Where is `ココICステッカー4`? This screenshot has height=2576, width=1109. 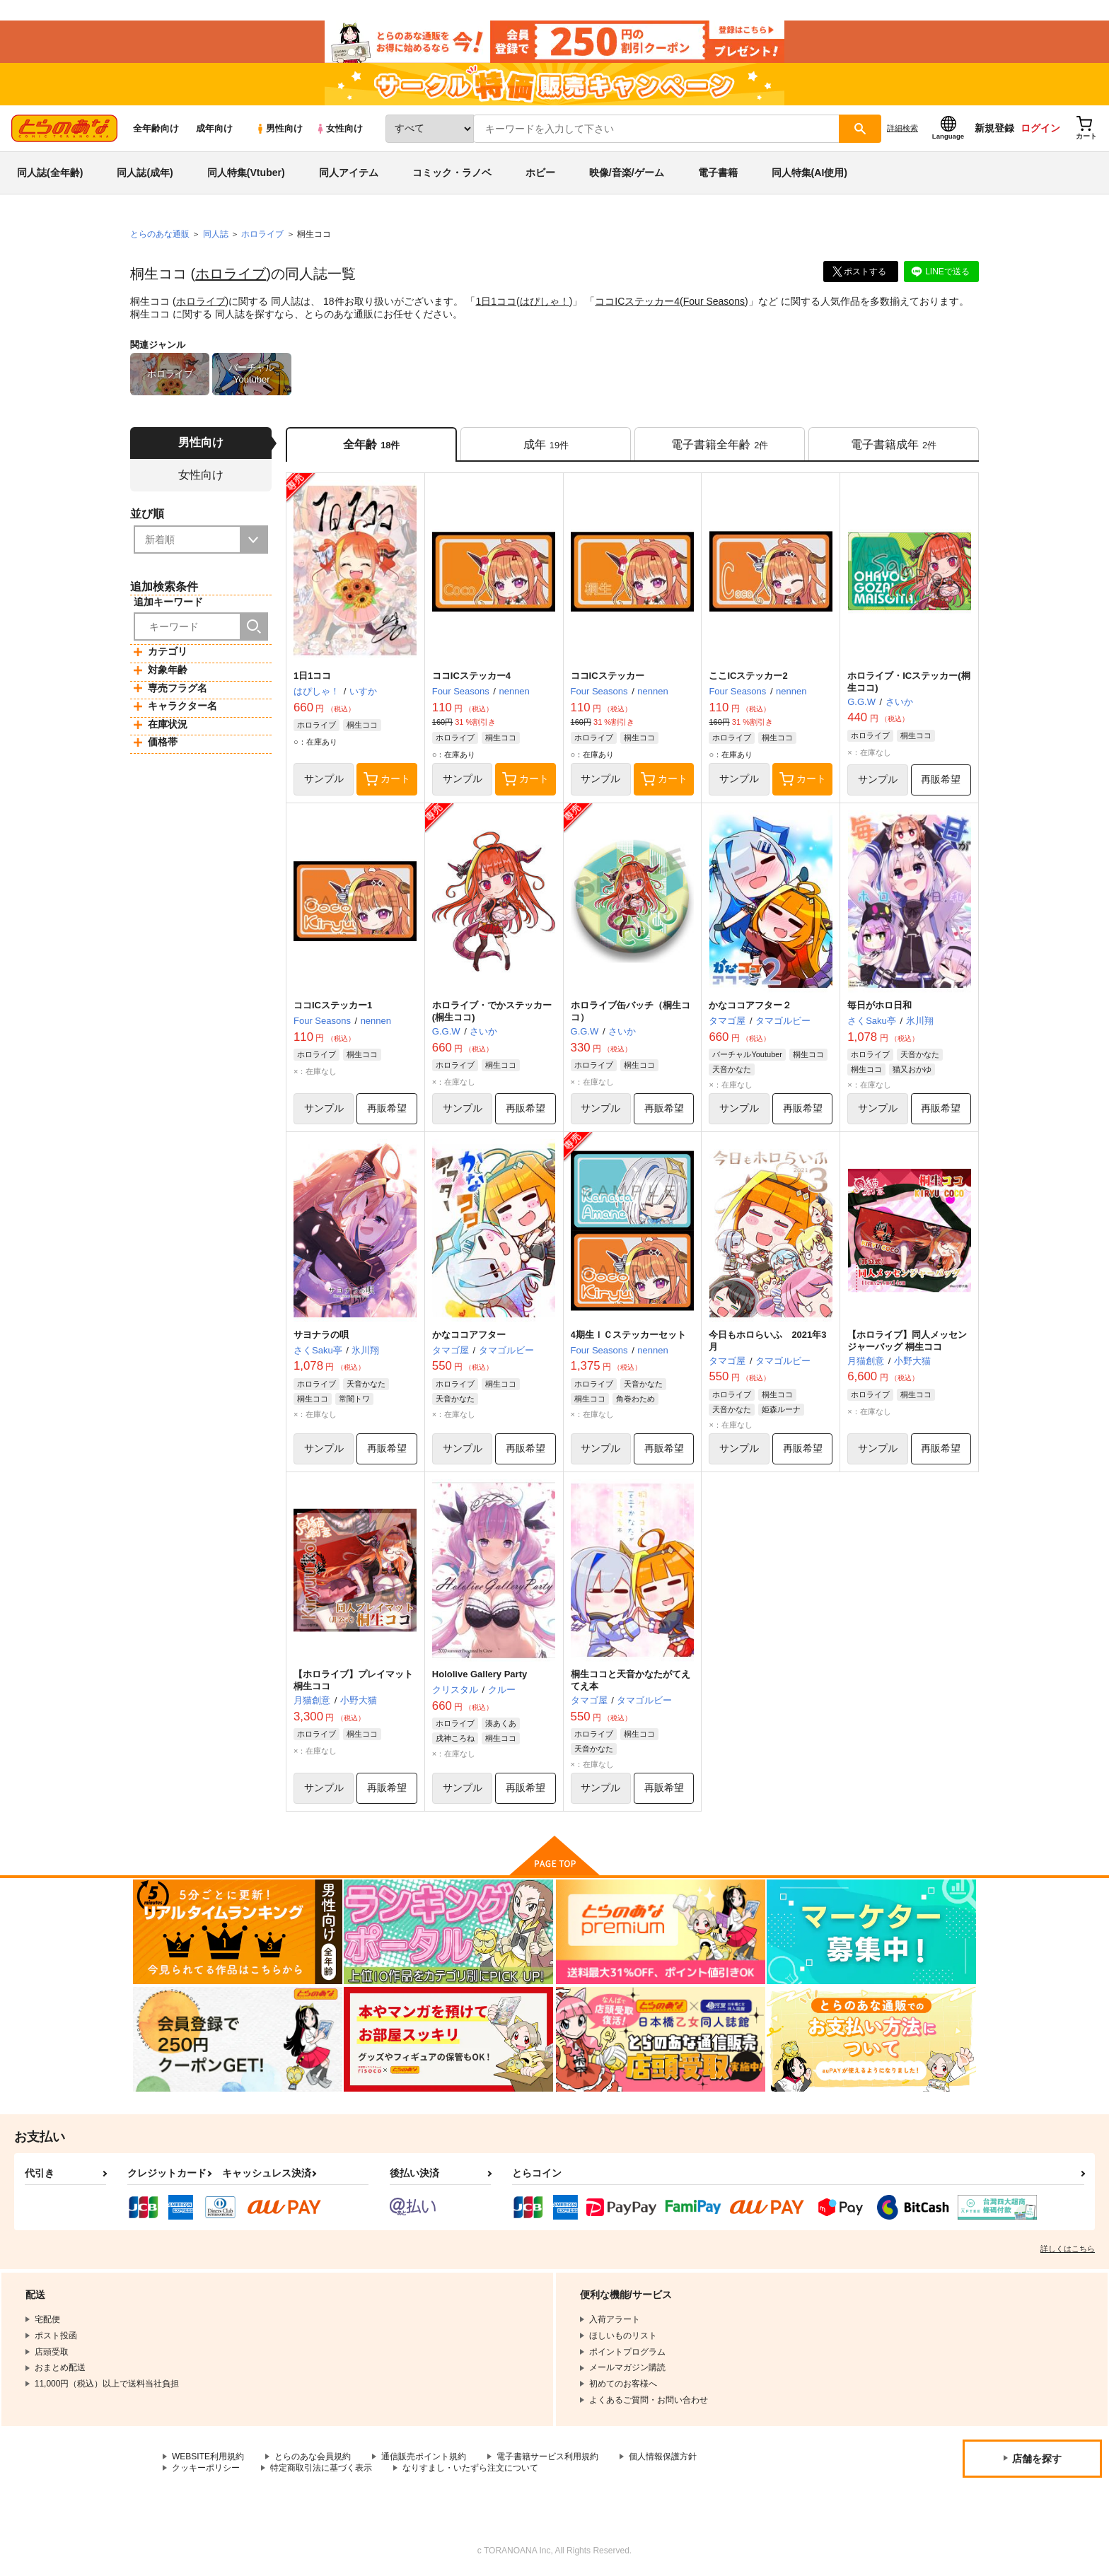 ココICステッカー4 is located at coordinates (637, 301).